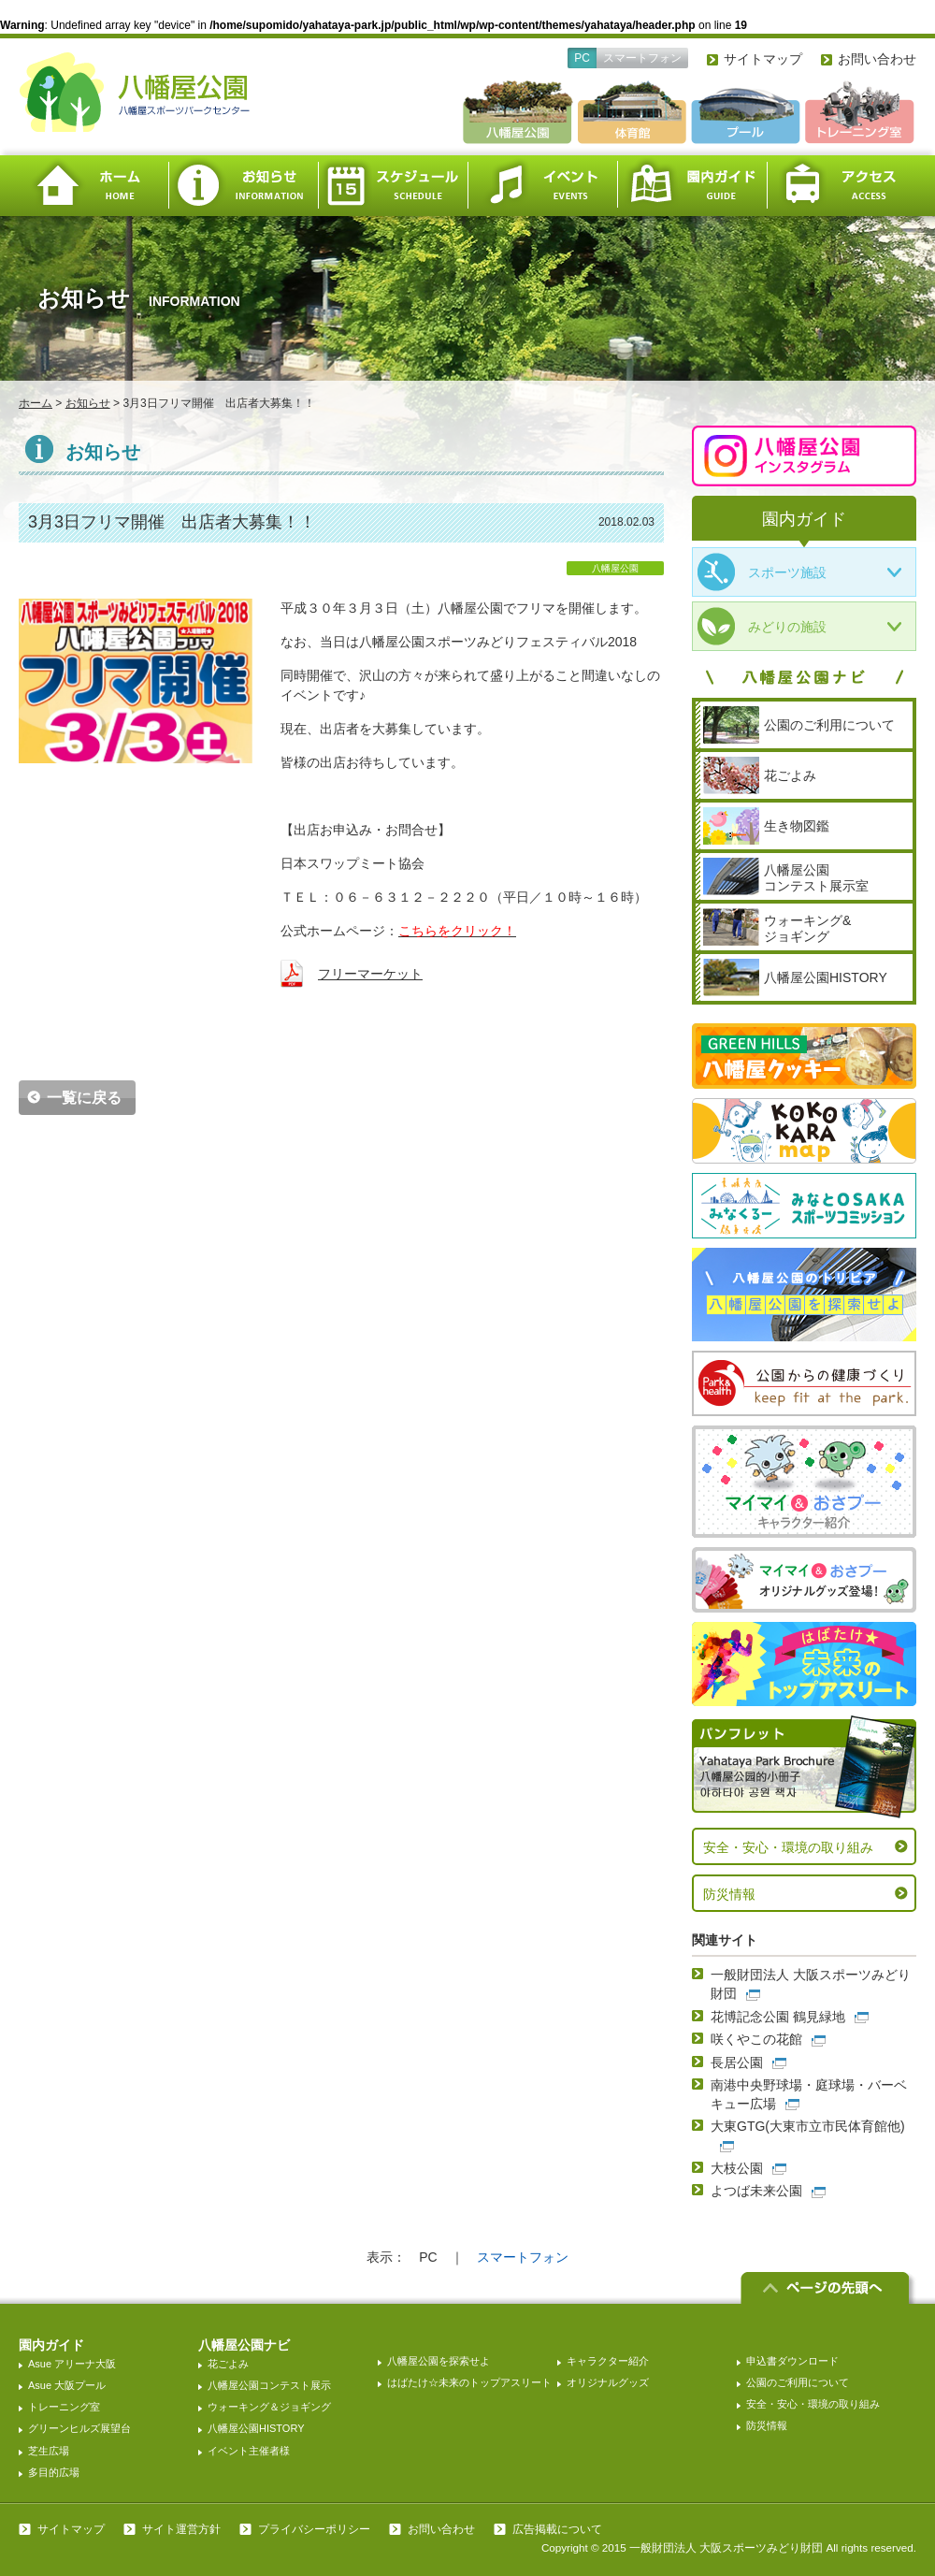 Image resolution: width=935 pixels, height=2576 pixels. What do you see at coordinates (93, 185) in the screenshot?
I see `ホーム` at bounding box center [93, 185].